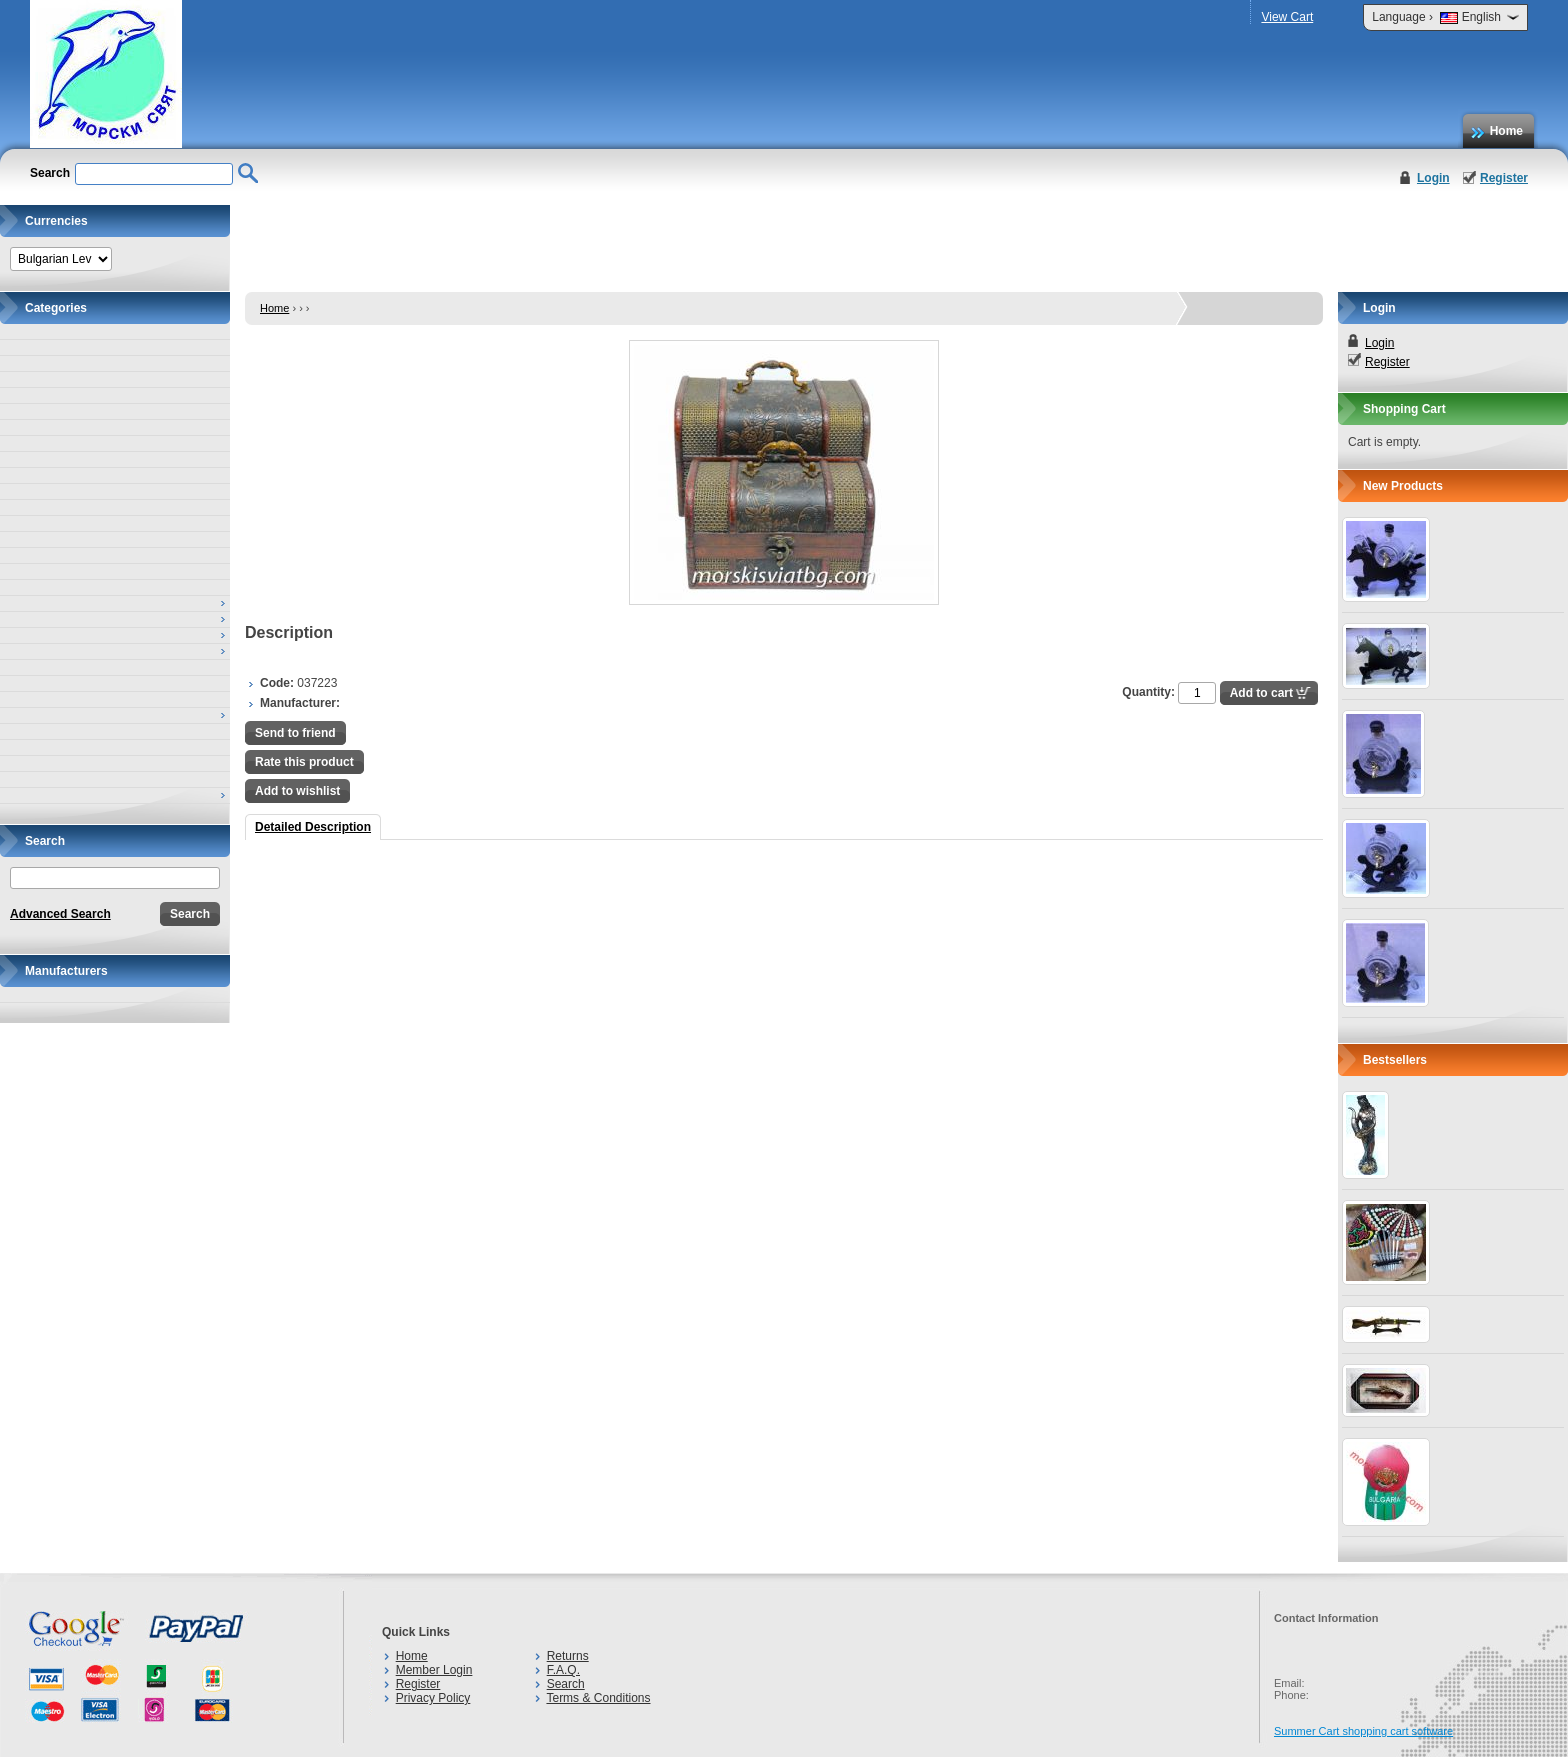 Image resolution: width=1568 pixels, height=1757 pixels. Describe the element at coordinates (568, 1656) in the screenshot. I see `Returns` at that location.